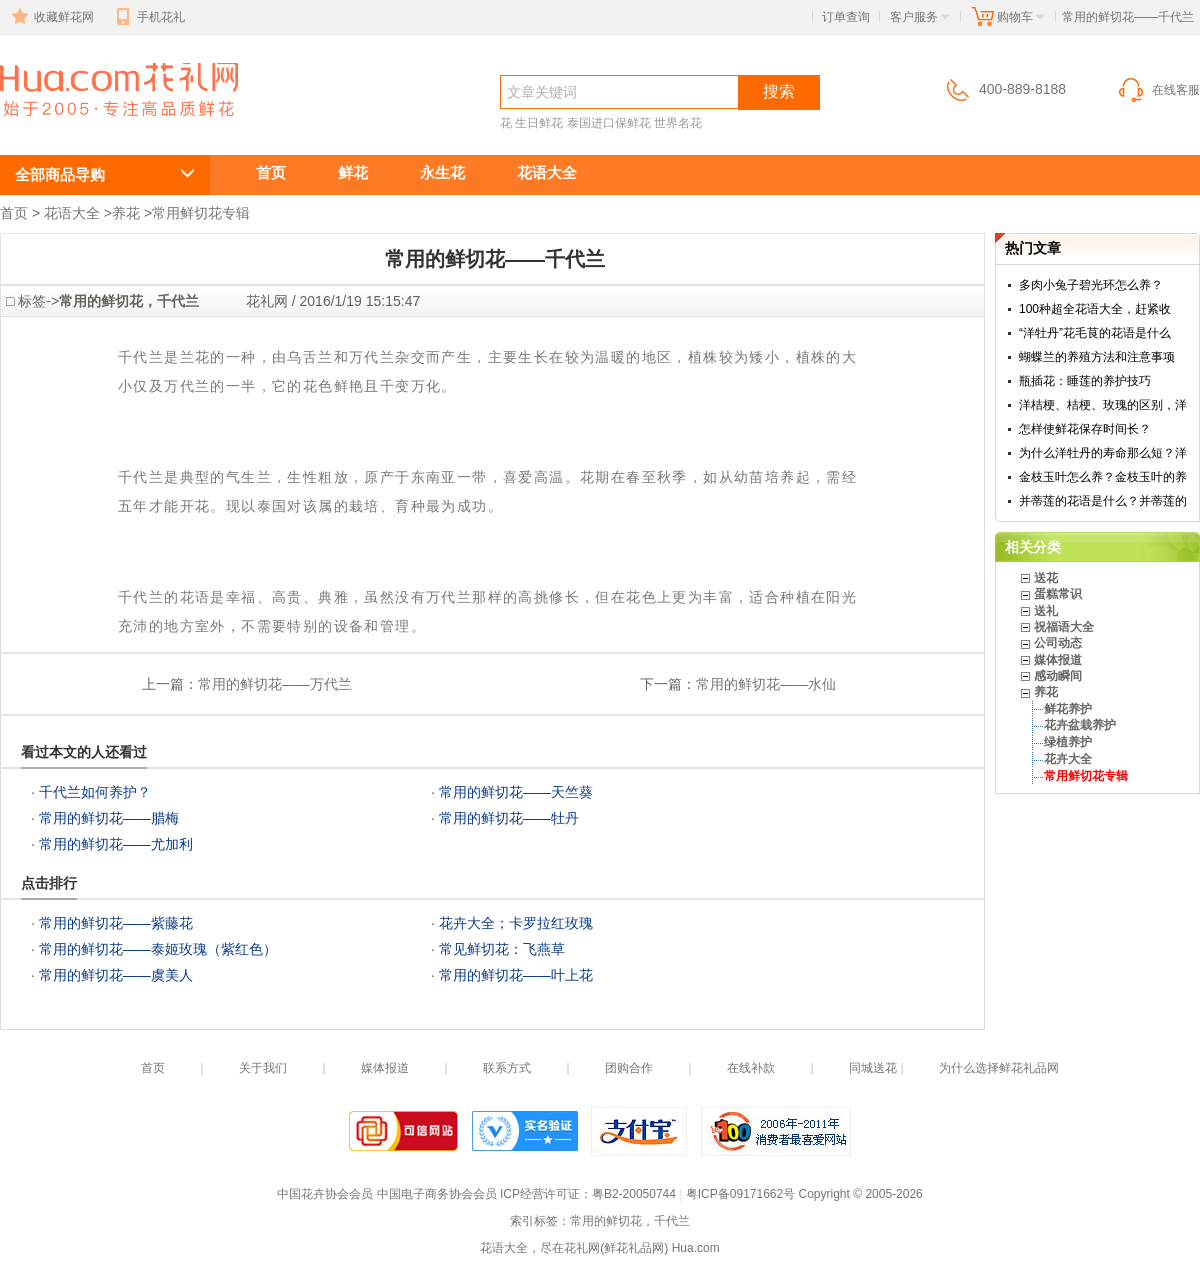 The height and width of the screenshot is (1287, 1200). What do you see at coordinates (547, 172) in the screenshot?
I see `花语大全` at bounding box center [547, 172].